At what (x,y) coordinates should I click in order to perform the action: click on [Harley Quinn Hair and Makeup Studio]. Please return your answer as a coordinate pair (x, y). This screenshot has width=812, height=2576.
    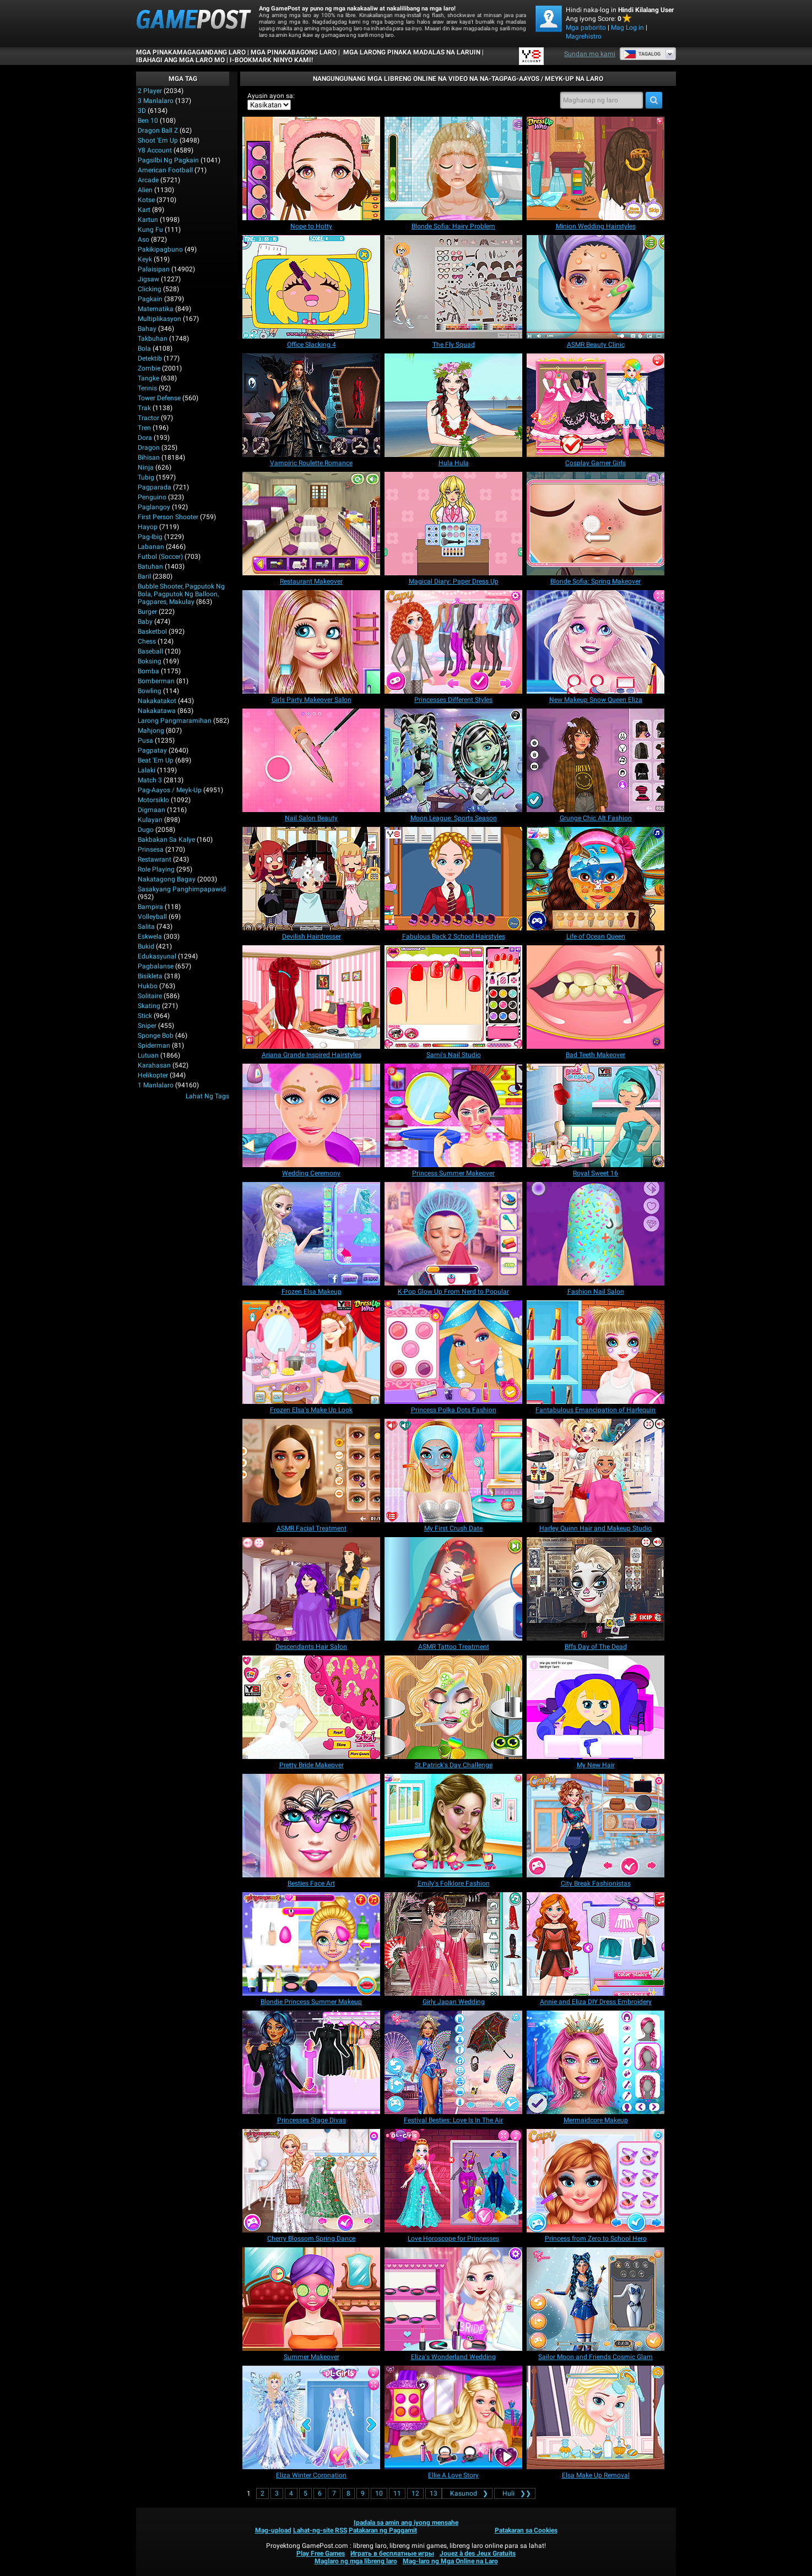
    Looking at the image, I should click on (595, 1470).